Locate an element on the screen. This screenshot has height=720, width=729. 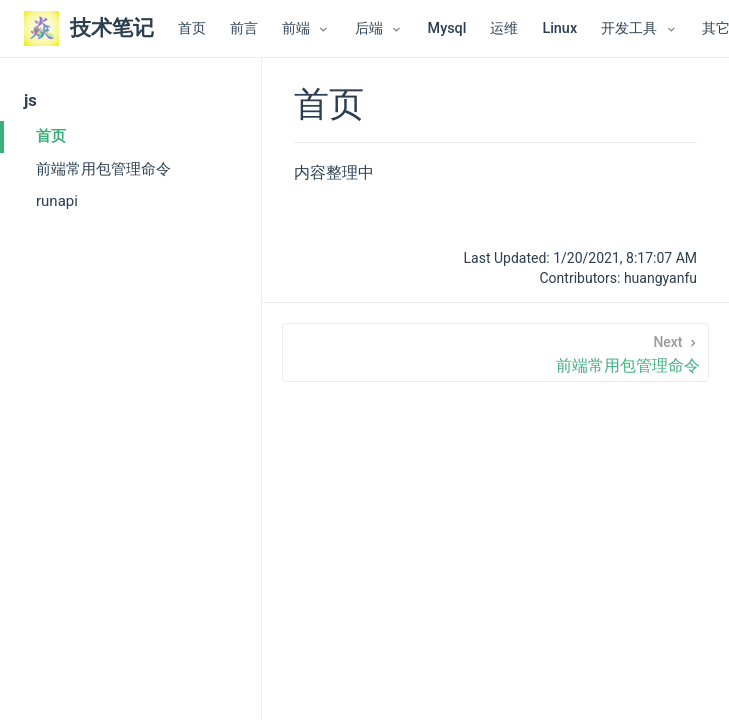
运维 is located at coordinates (504, 28).